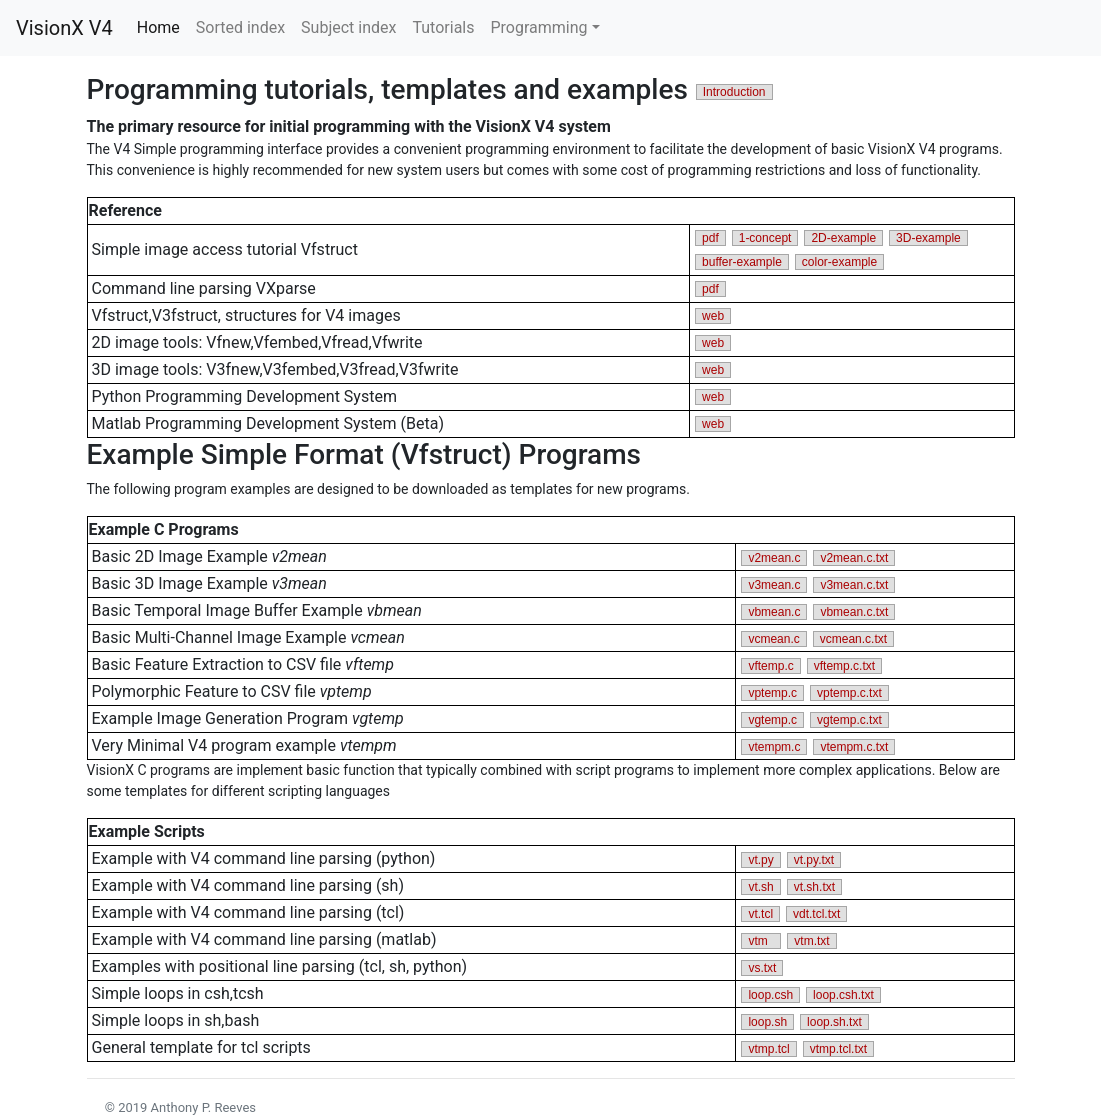  Describe the element at coordinates (774, 612) in the screenshot. I see `vbmean.c` at that location.